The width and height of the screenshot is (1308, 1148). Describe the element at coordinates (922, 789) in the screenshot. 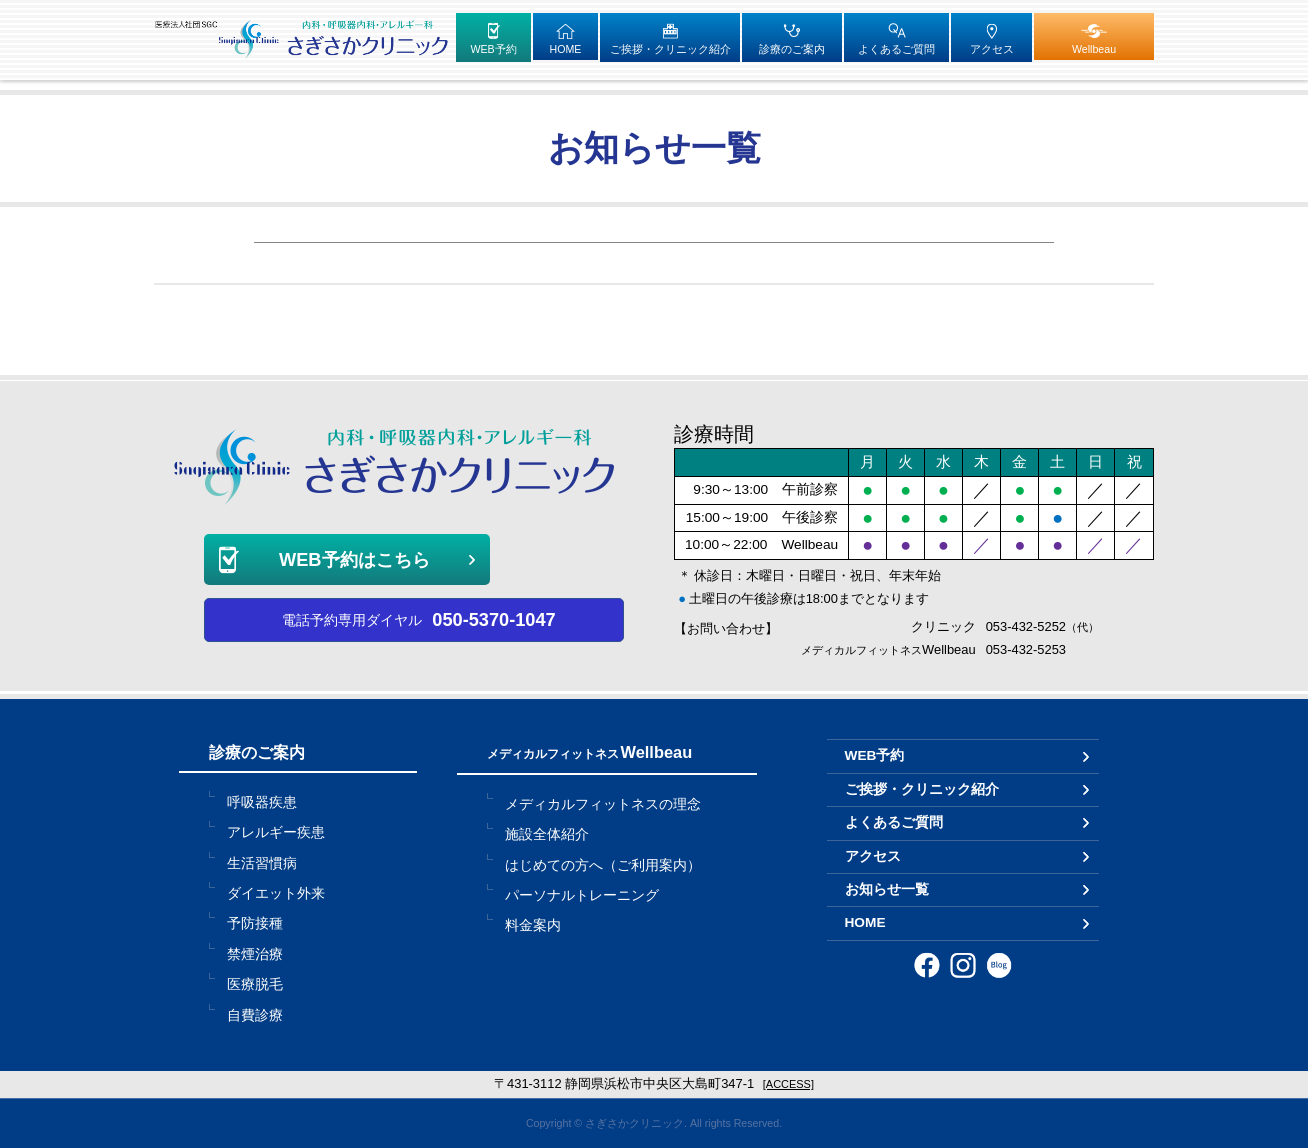

I see `ご挨拶・クリニック紹介` at that location.